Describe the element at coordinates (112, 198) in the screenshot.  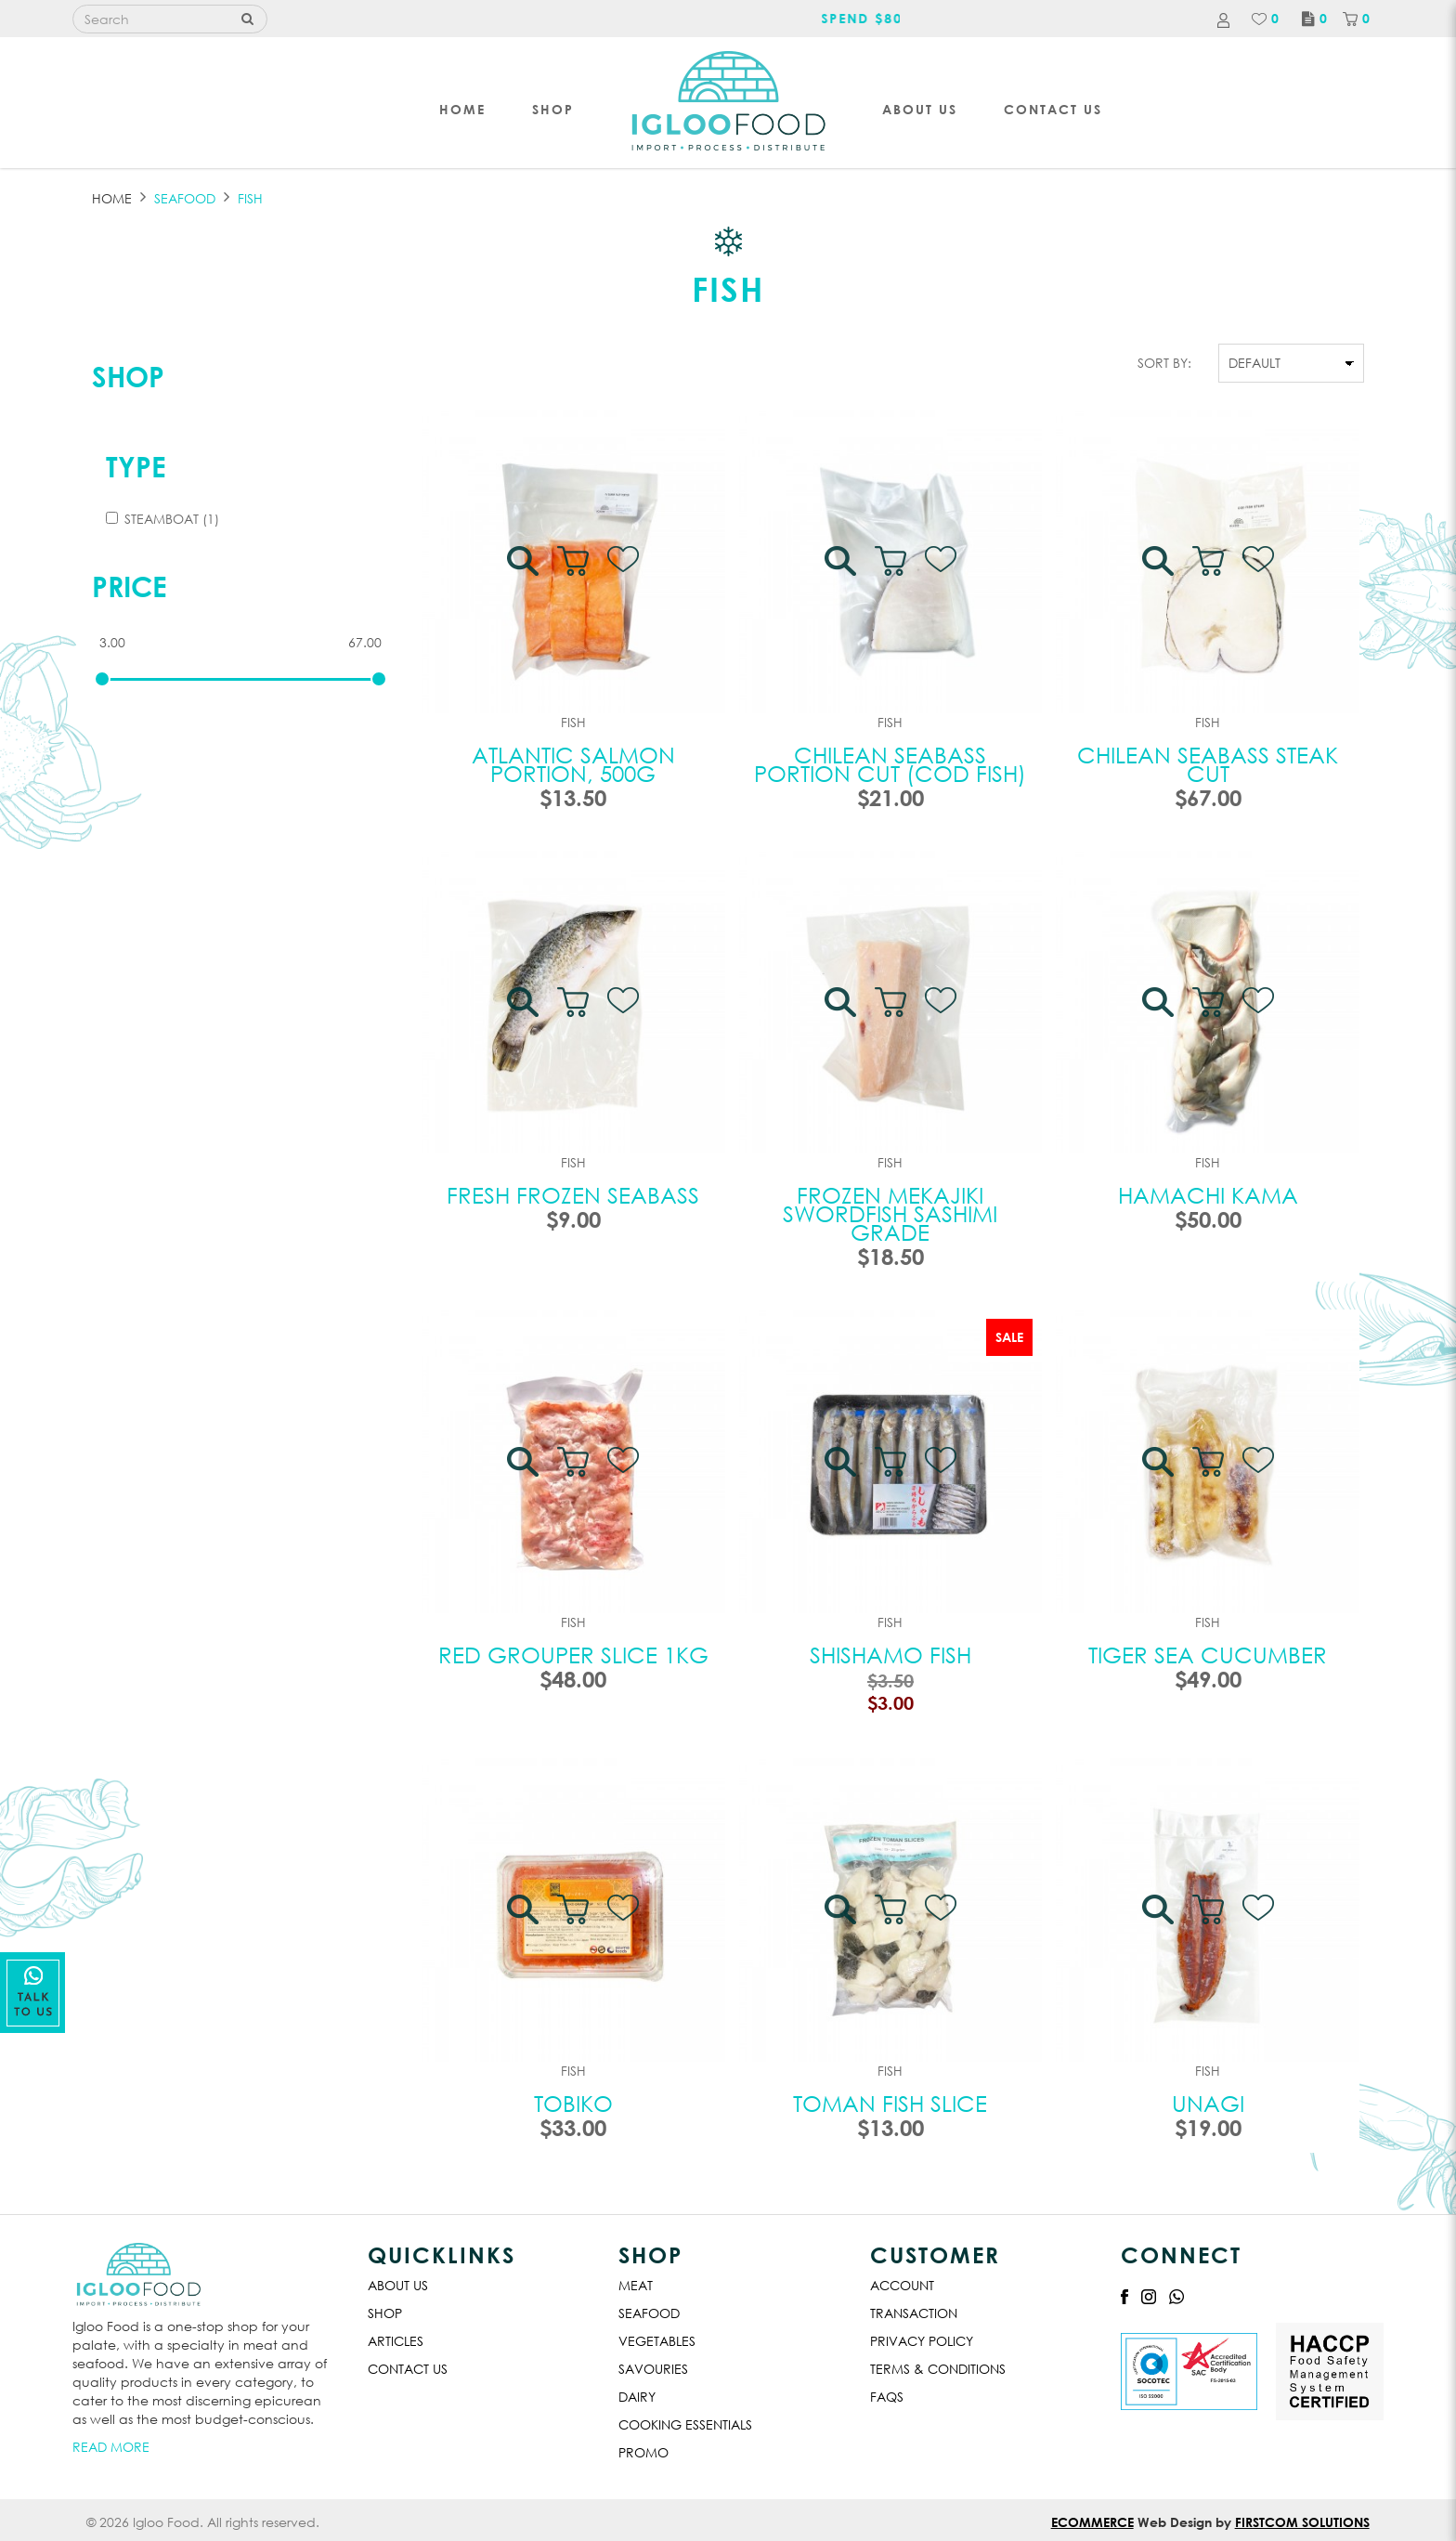
I see `Home` at that location.